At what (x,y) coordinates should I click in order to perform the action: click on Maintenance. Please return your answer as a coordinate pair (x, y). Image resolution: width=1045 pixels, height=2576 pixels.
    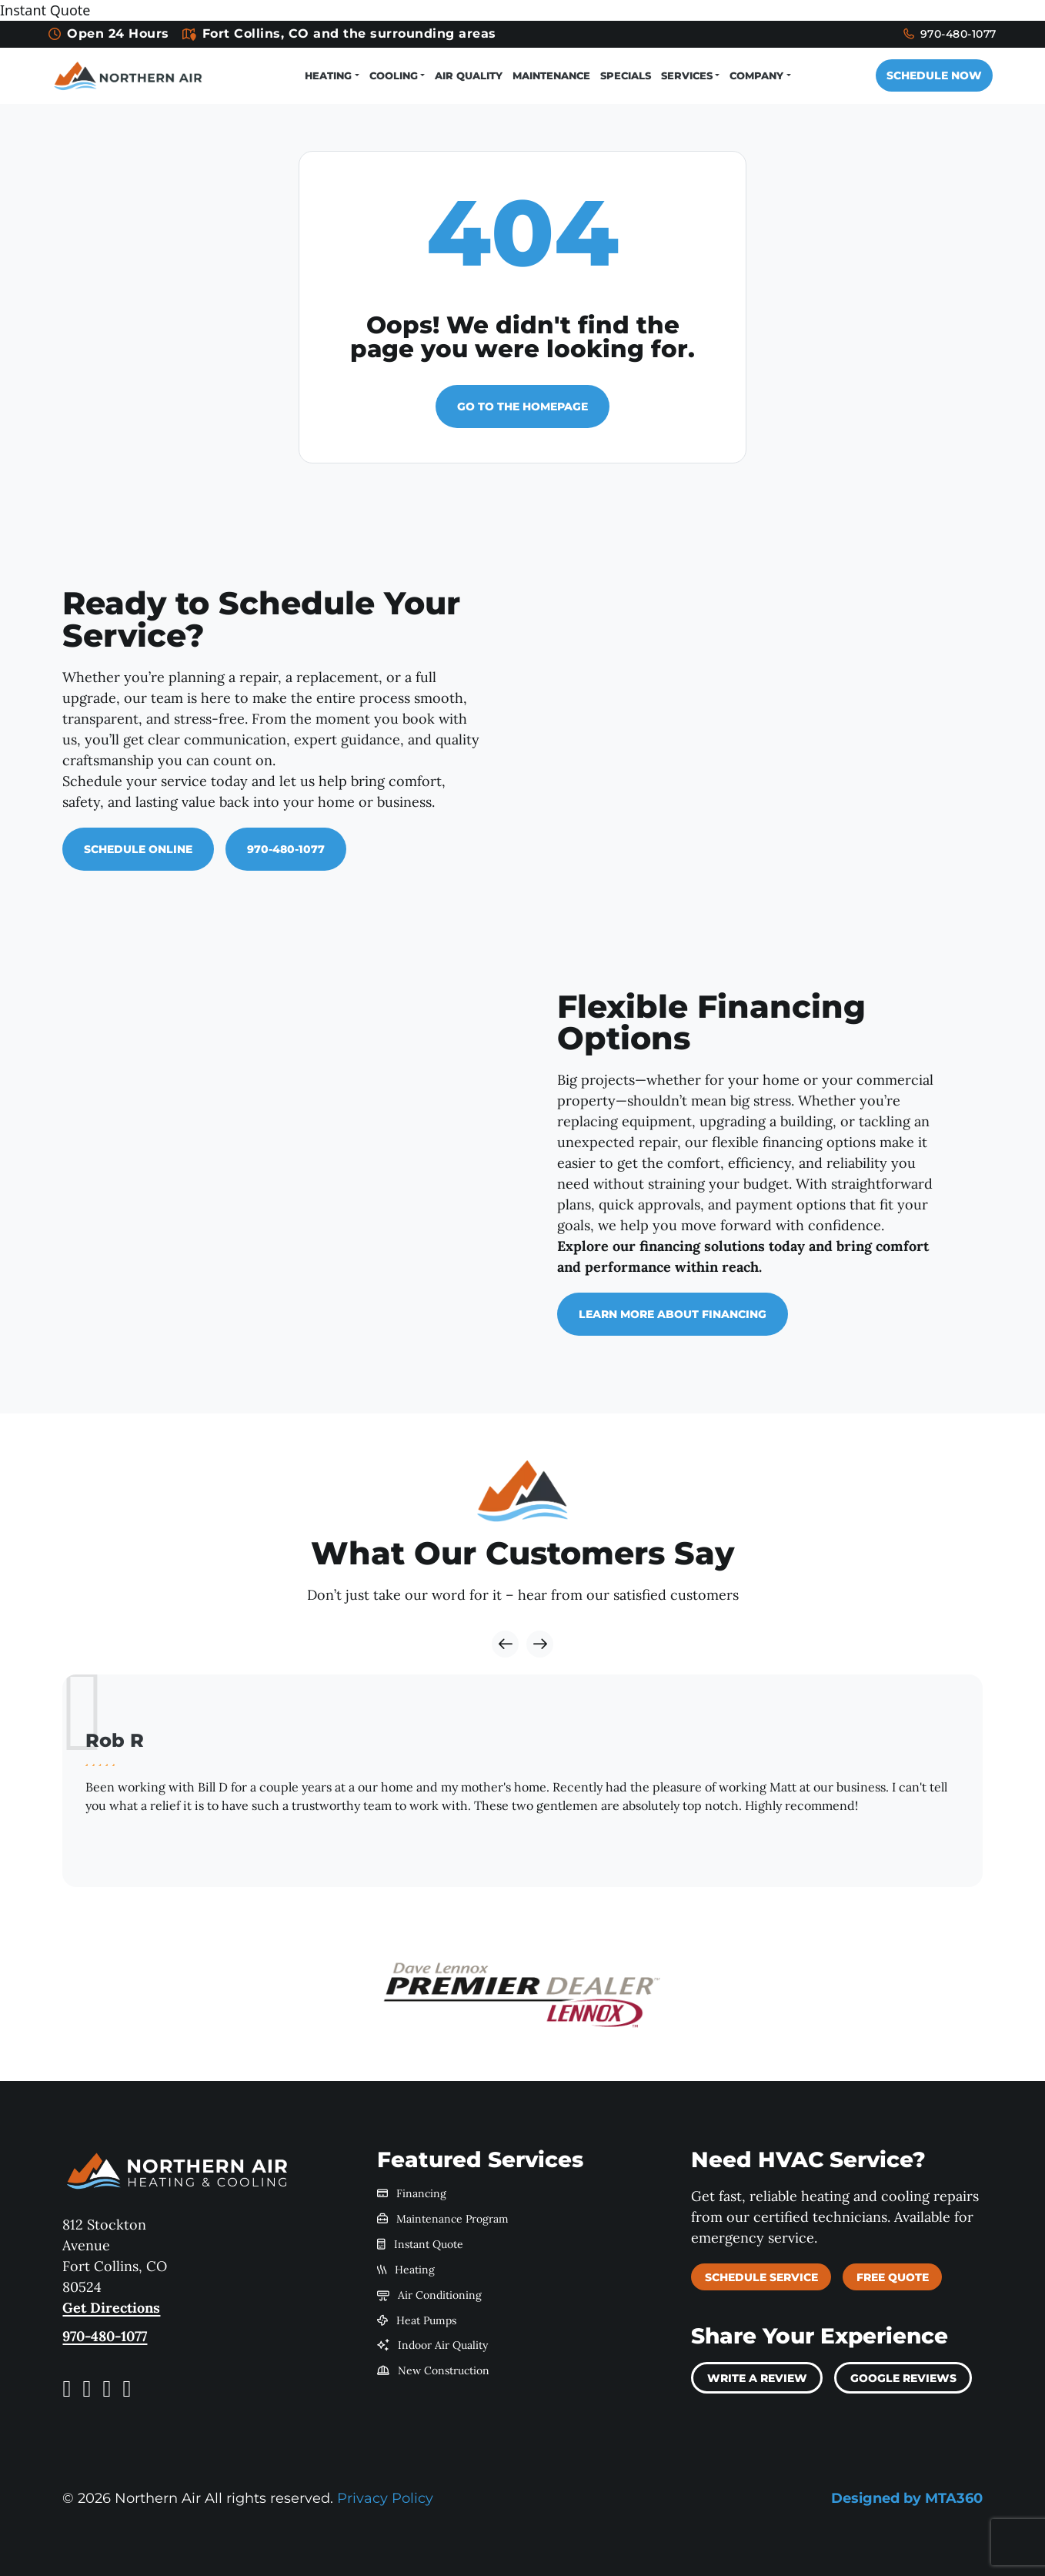
    Looking at the image, I should click on (544, 75).